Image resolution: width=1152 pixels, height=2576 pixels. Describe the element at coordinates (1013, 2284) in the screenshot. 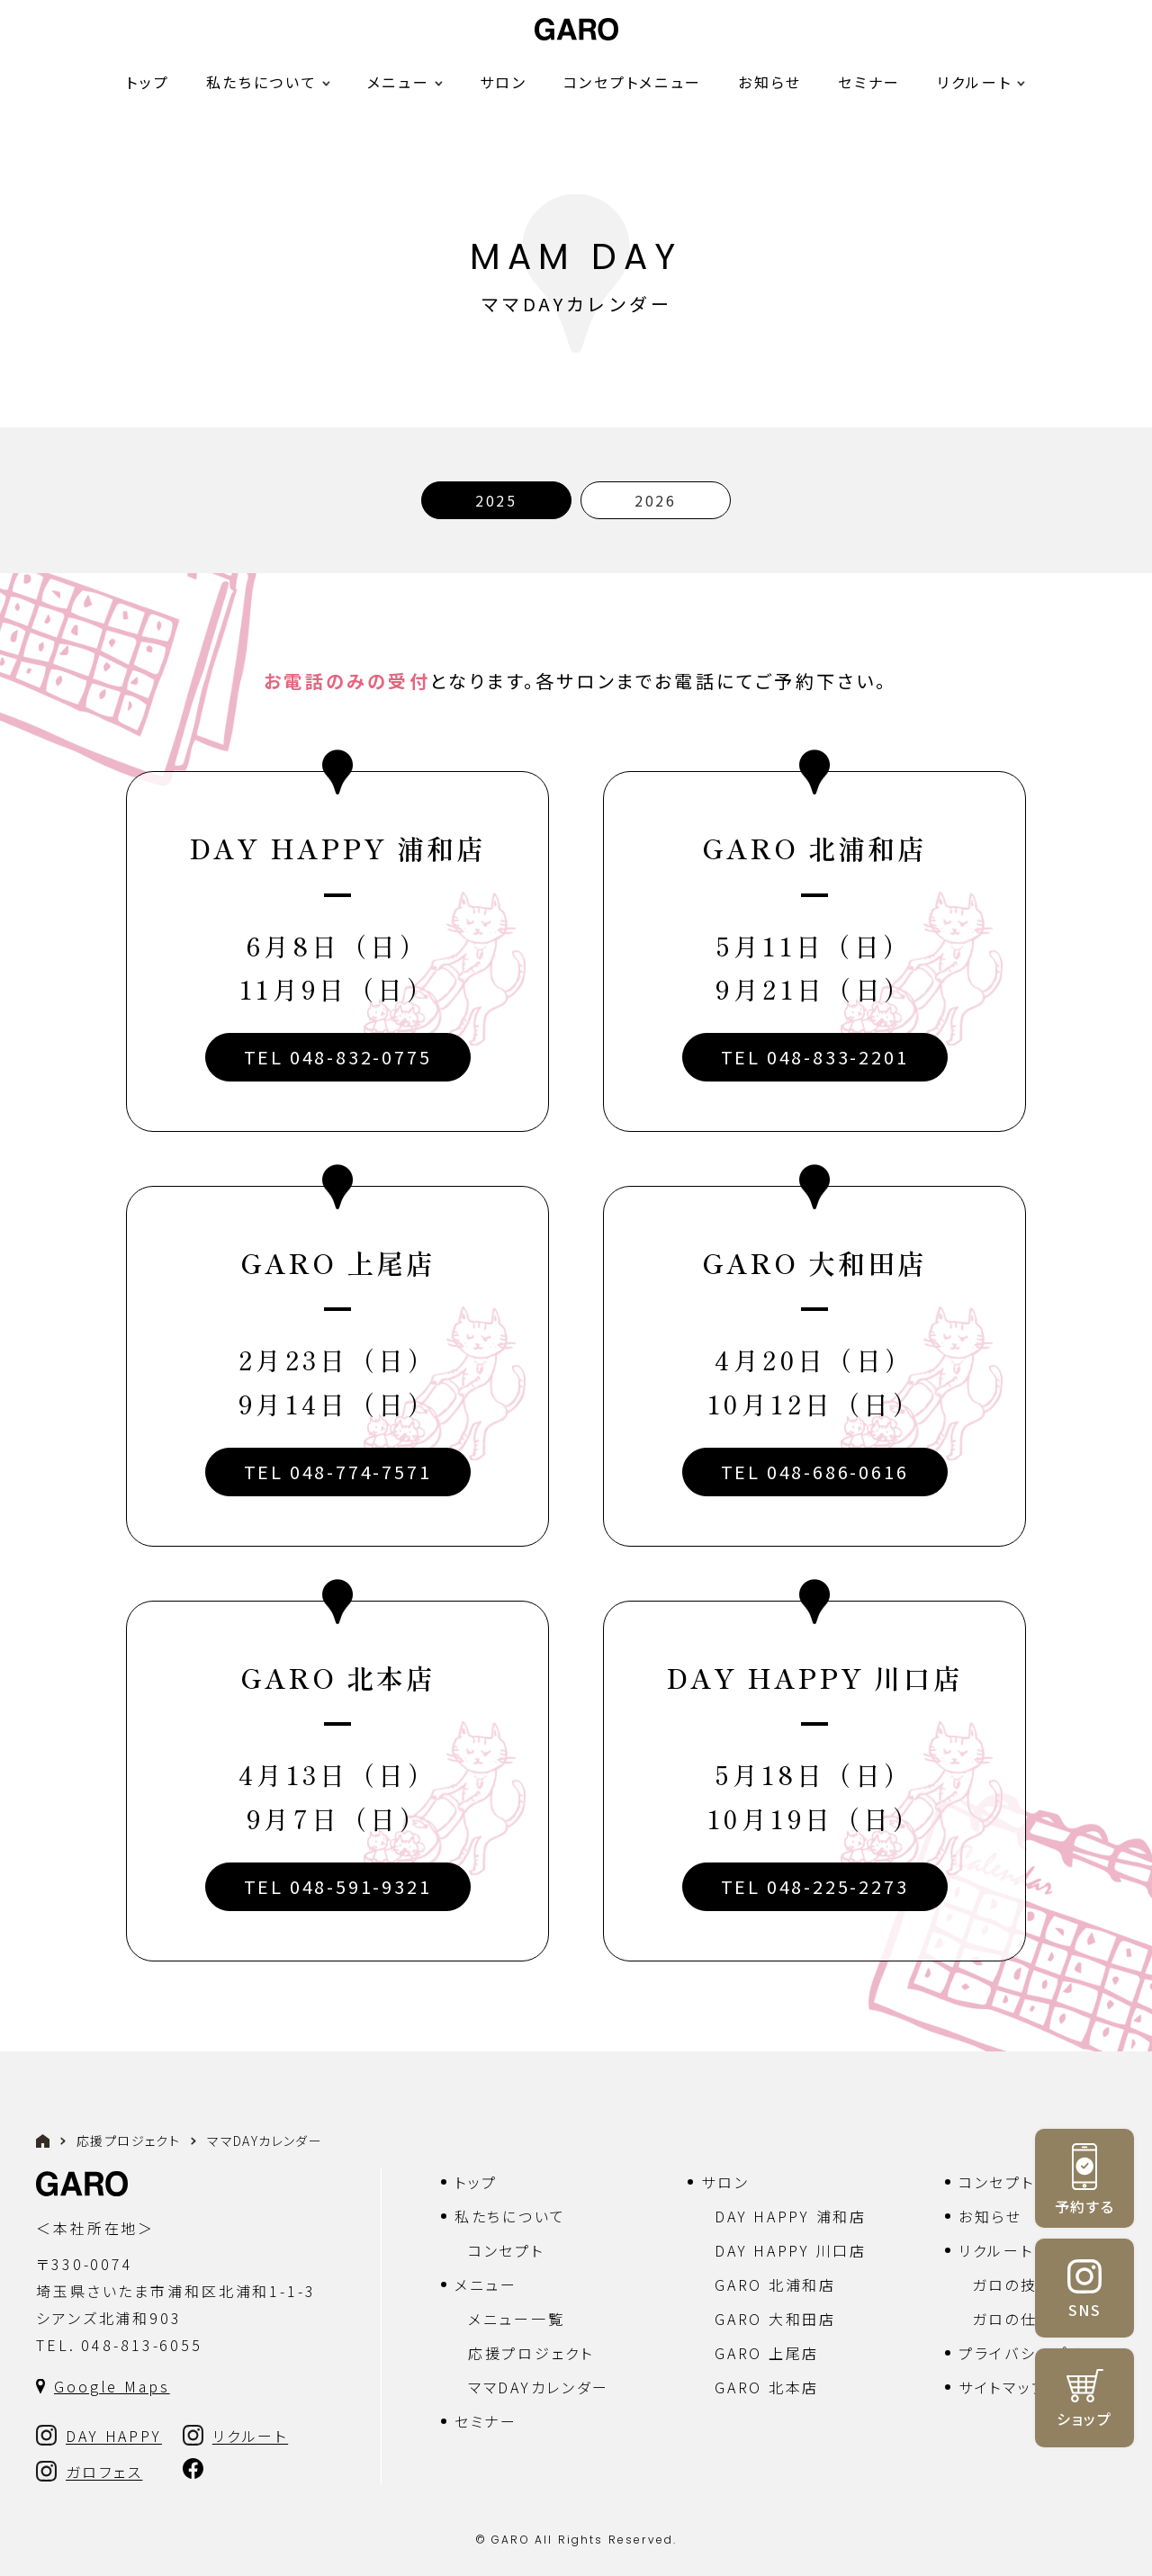

I see `ガロの技術` at that location.